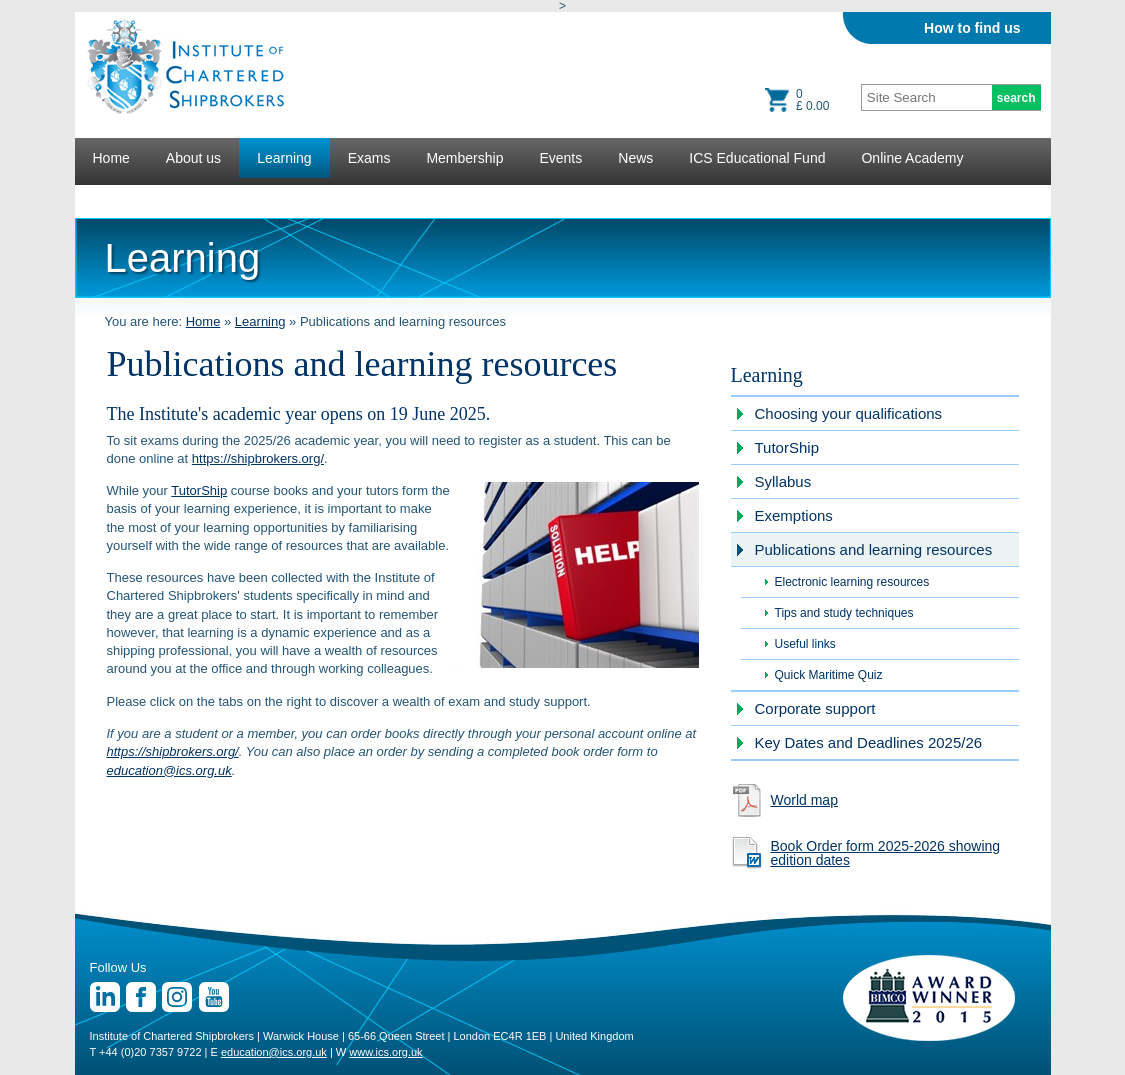 The height and width of the screenshot is (1075, 1125). What do you see at coordinates (757, 158) in the screenshot?
I see `ICS Educational Fund` at bounding box center [757, 158].